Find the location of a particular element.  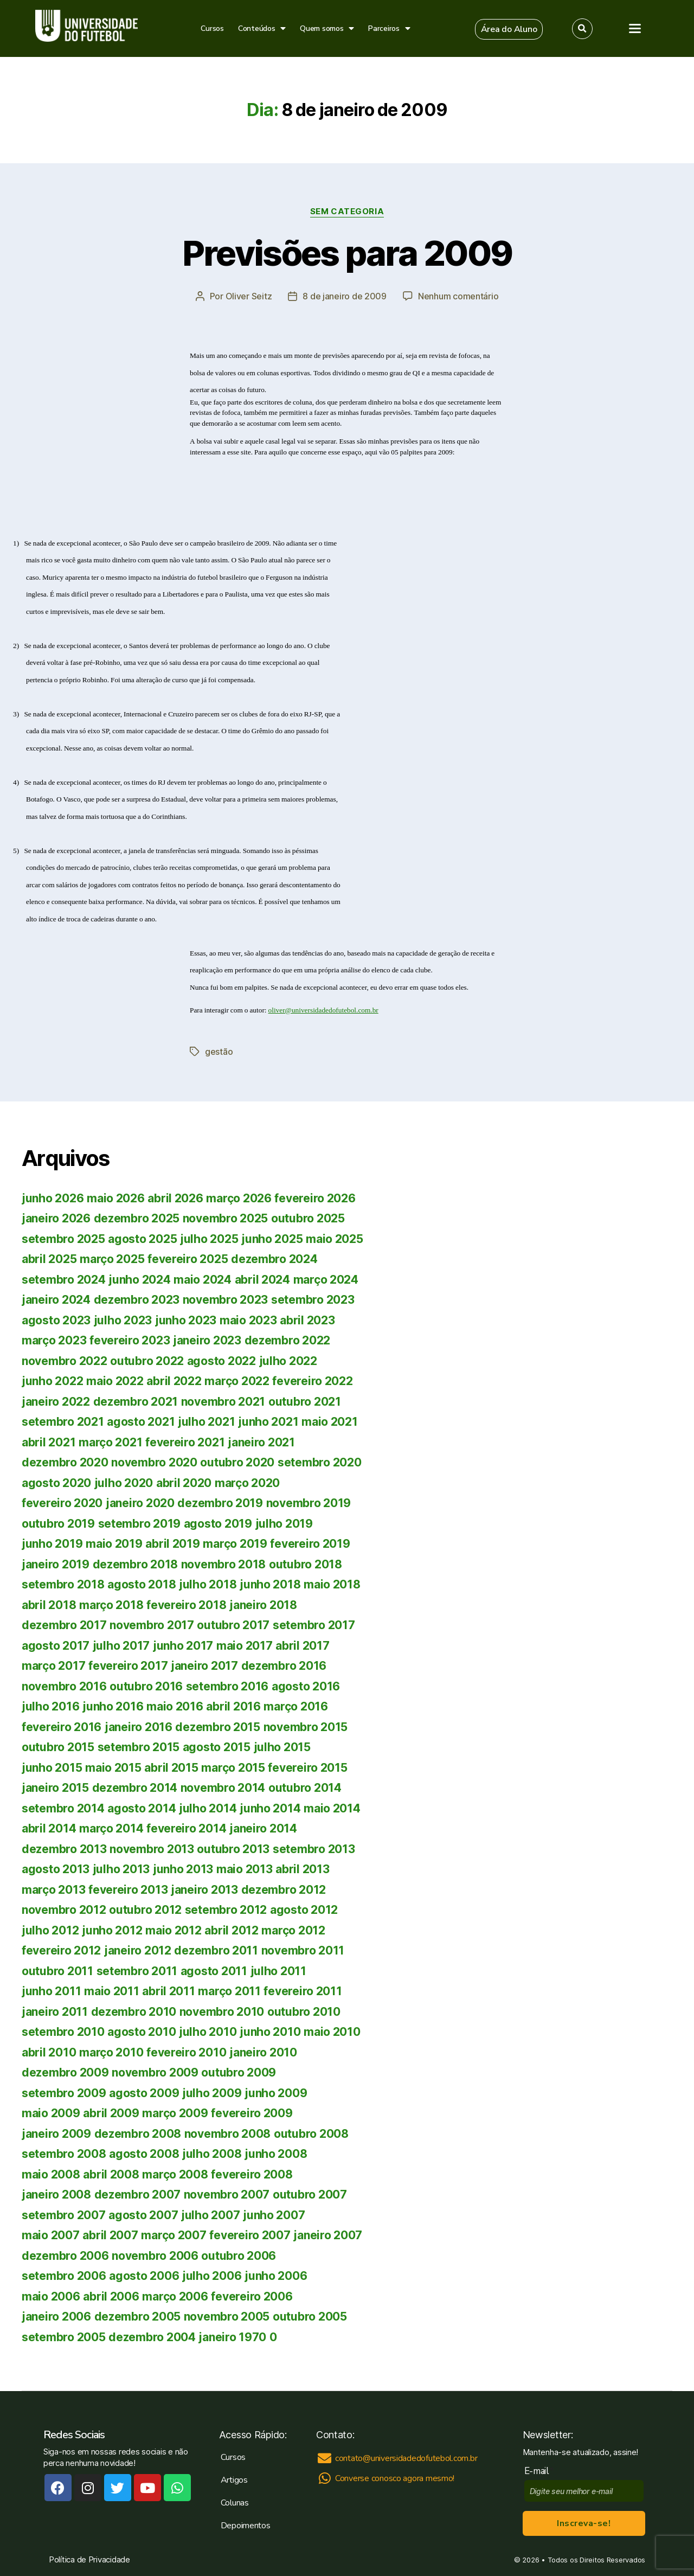

maio 2013 is located at coordinates (244, 1869).